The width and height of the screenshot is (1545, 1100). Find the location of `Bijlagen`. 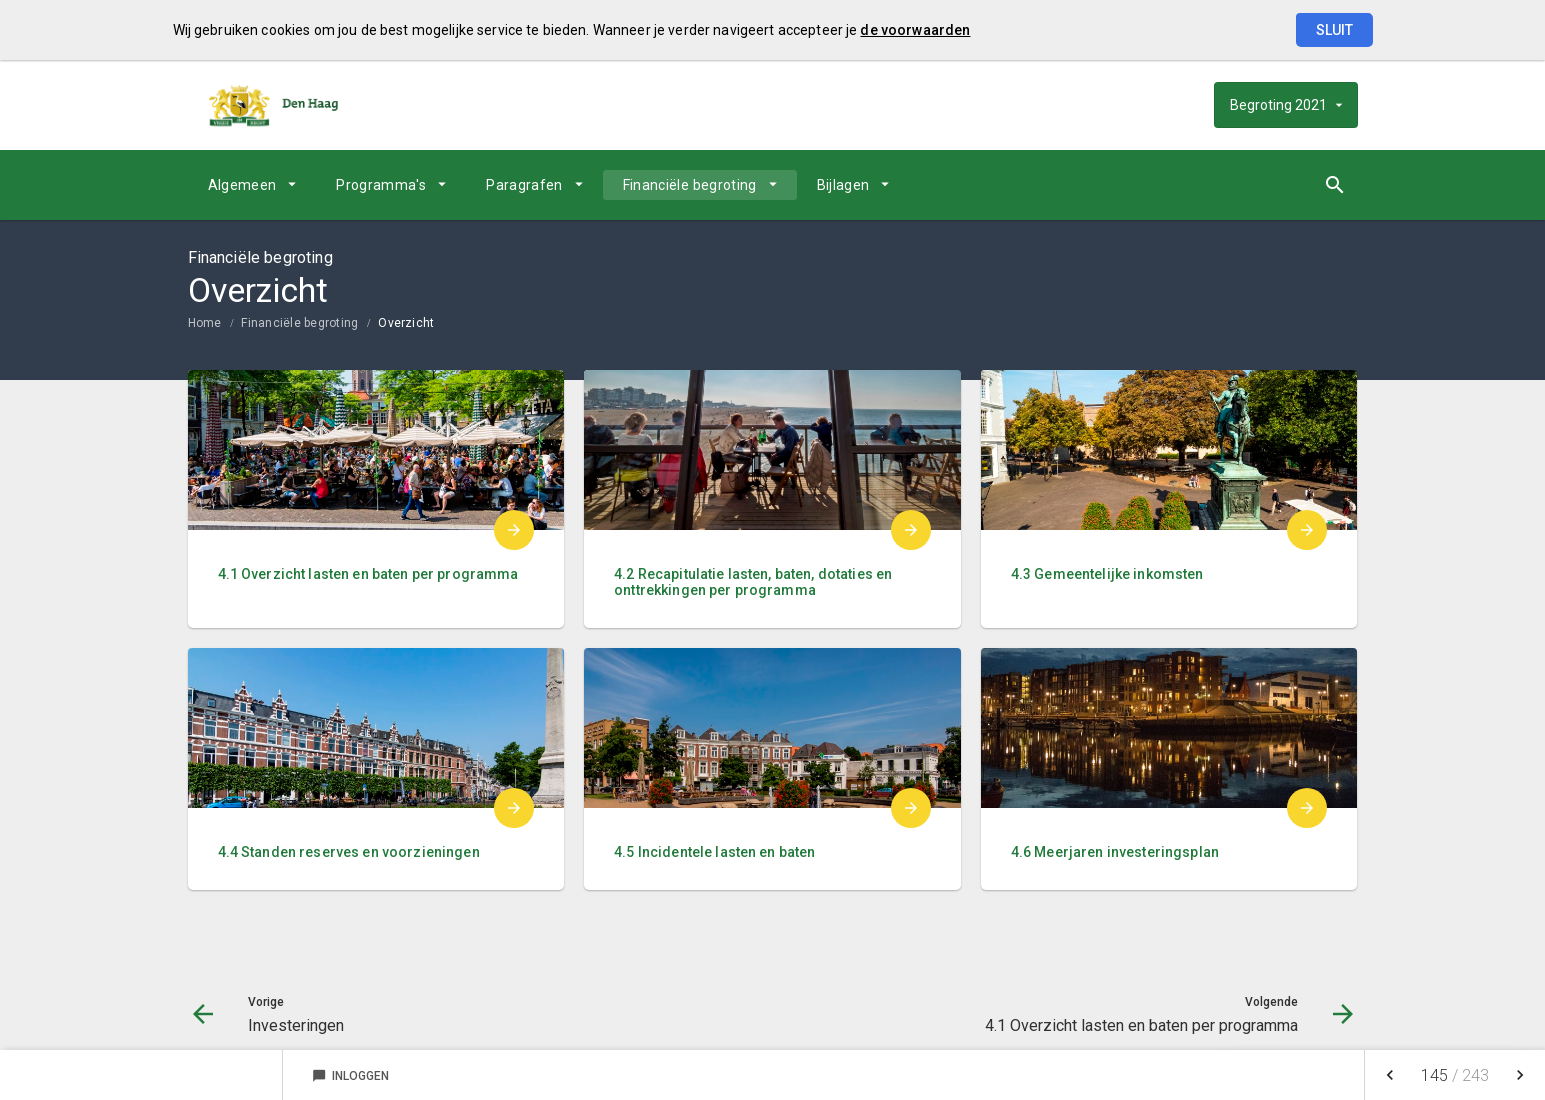

Bijlagen is located at coordinates (843, 185).